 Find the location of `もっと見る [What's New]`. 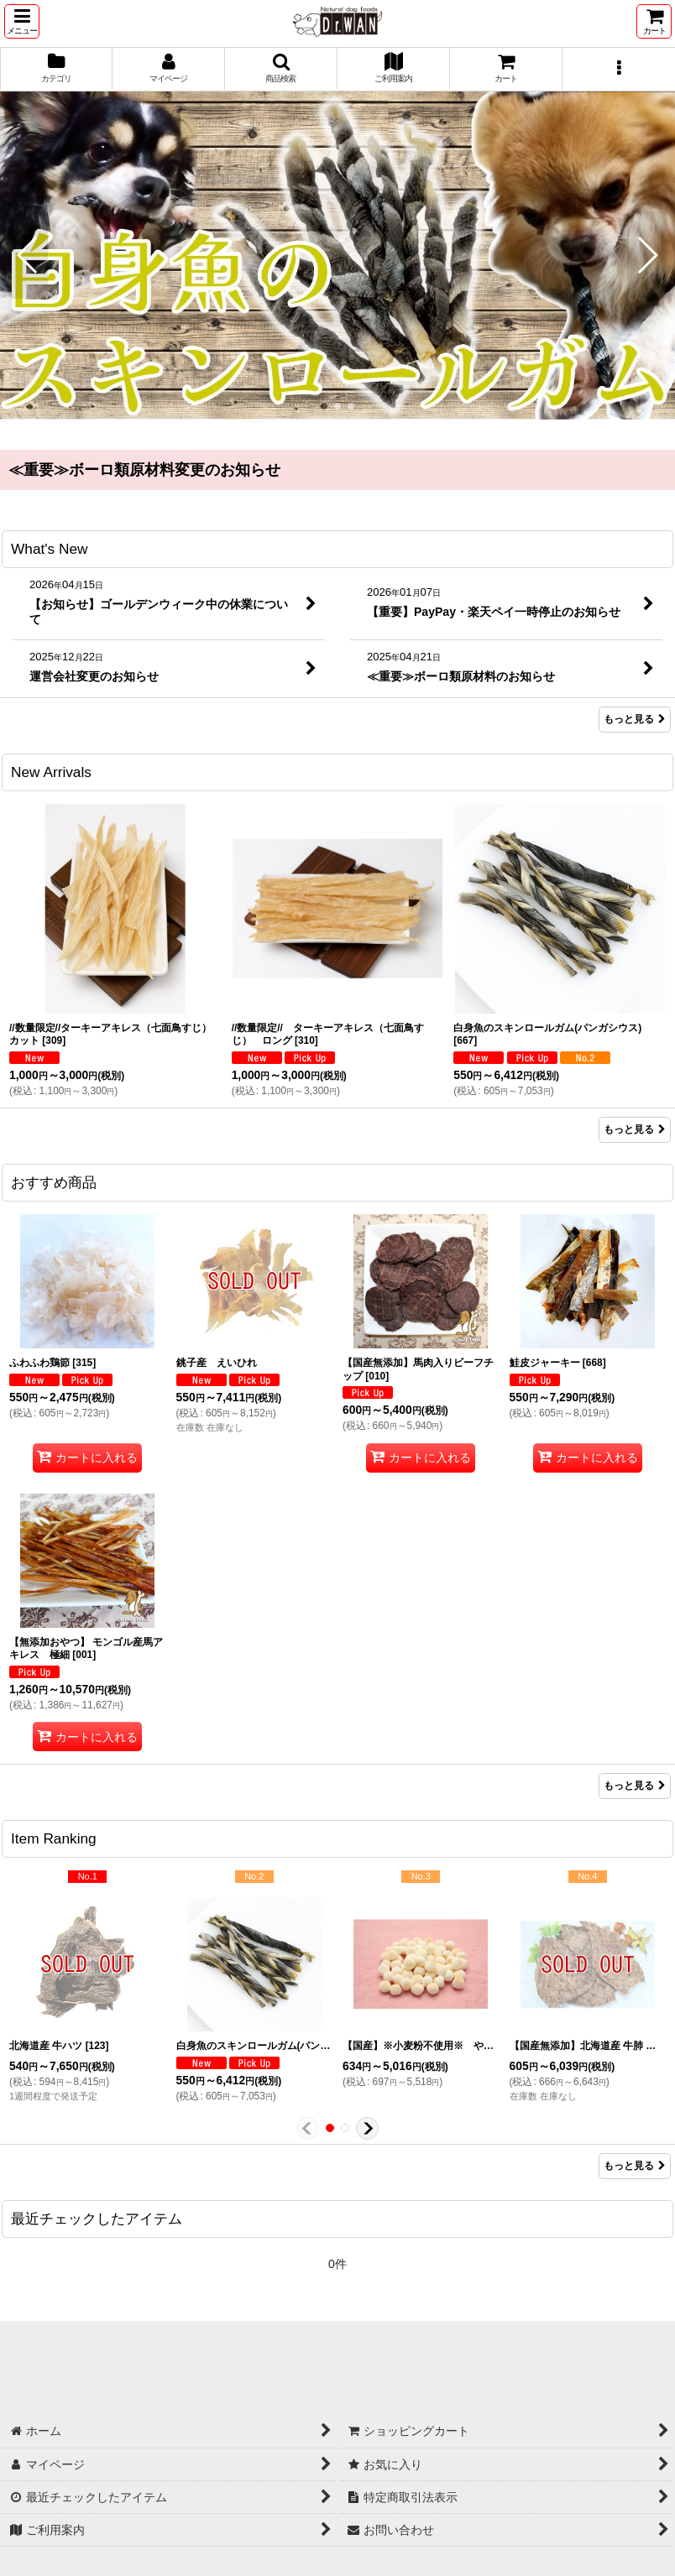

もっと見る [What's New] is located at coordinates (635, 719).